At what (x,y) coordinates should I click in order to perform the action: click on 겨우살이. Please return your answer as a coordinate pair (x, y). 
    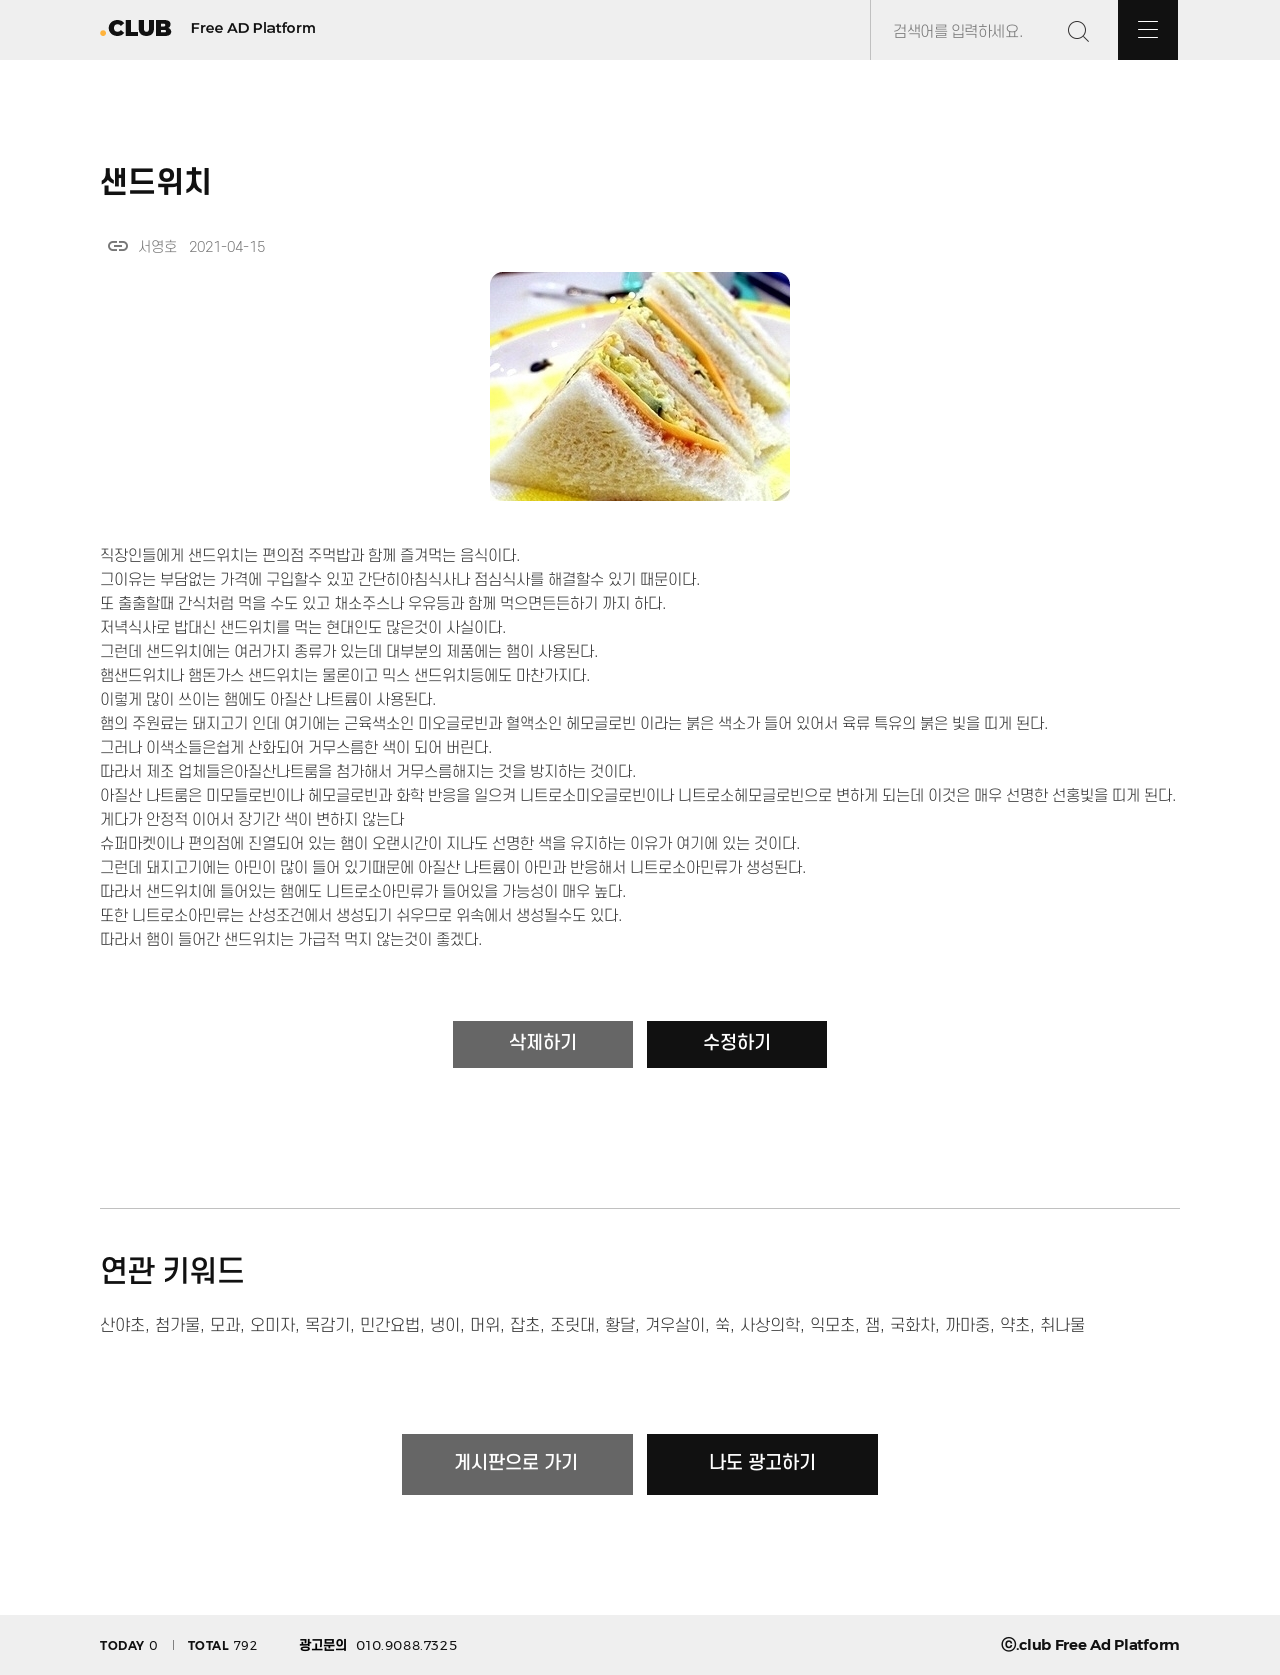
    Looking at the image, I should click on (675, 1326).